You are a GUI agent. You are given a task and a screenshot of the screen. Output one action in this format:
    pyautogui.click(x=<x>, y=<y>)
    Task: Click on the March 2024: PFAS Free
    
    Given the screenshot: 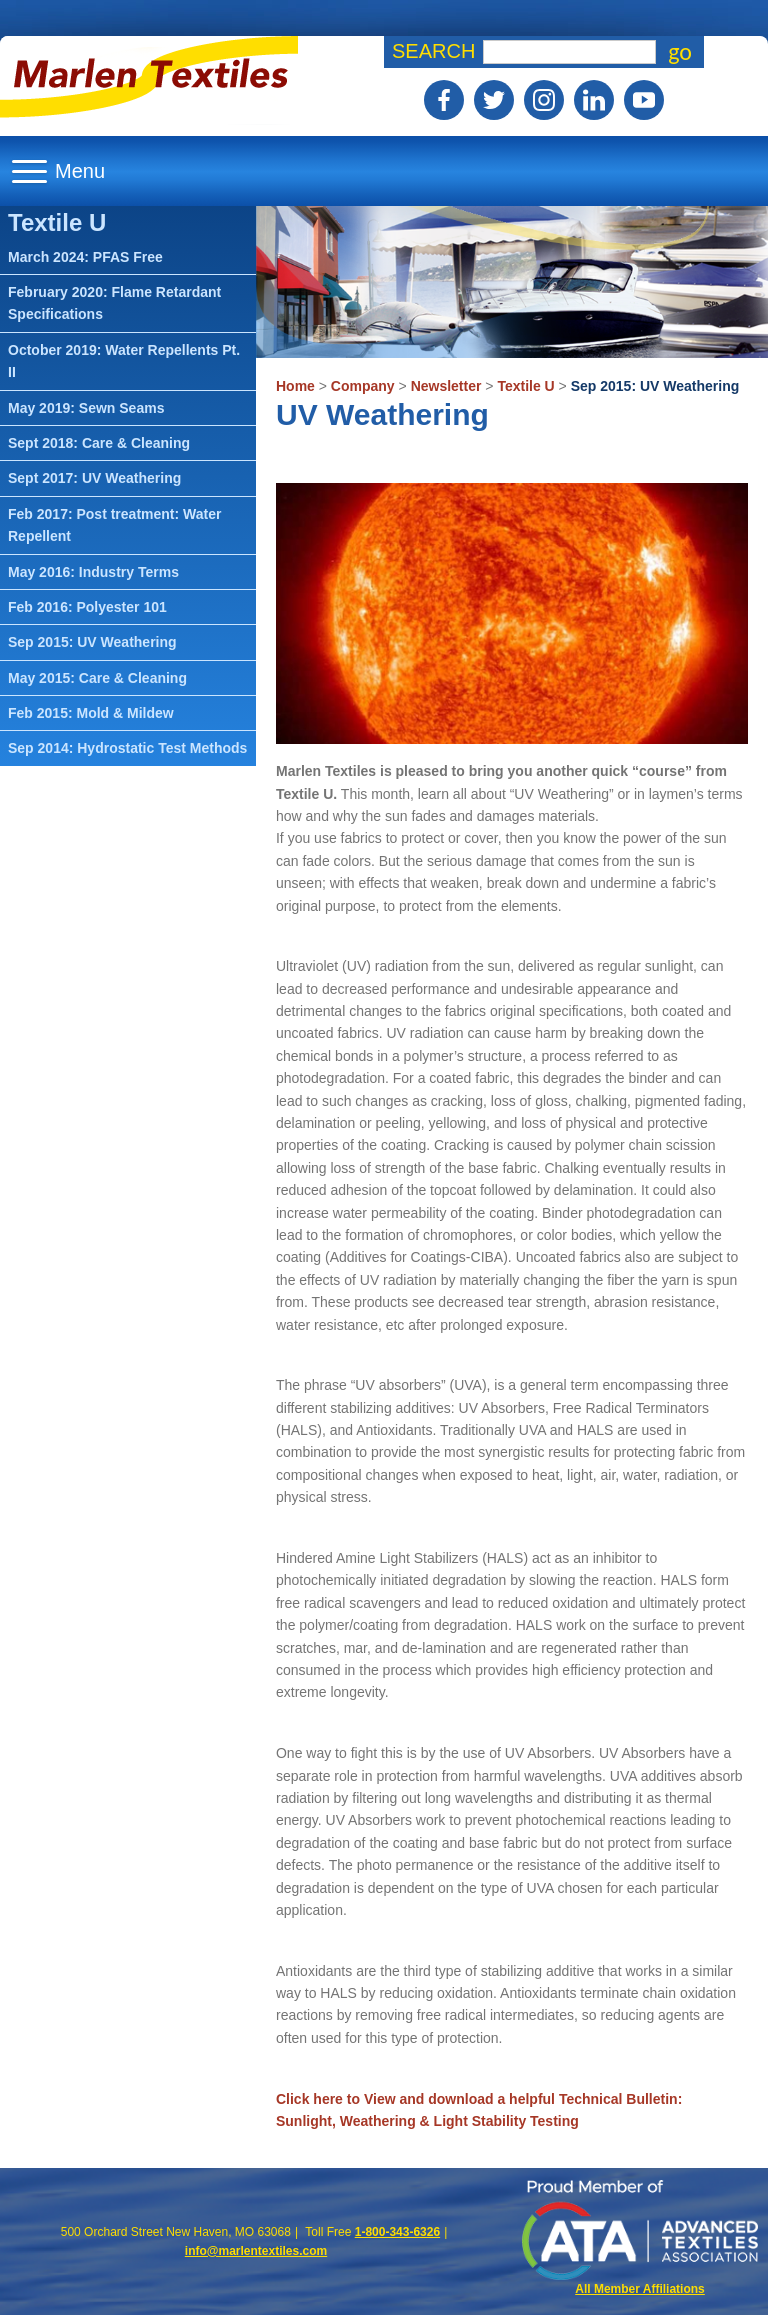 What is the action you would take?
    pyautogui.click(x=85, y=257)
    